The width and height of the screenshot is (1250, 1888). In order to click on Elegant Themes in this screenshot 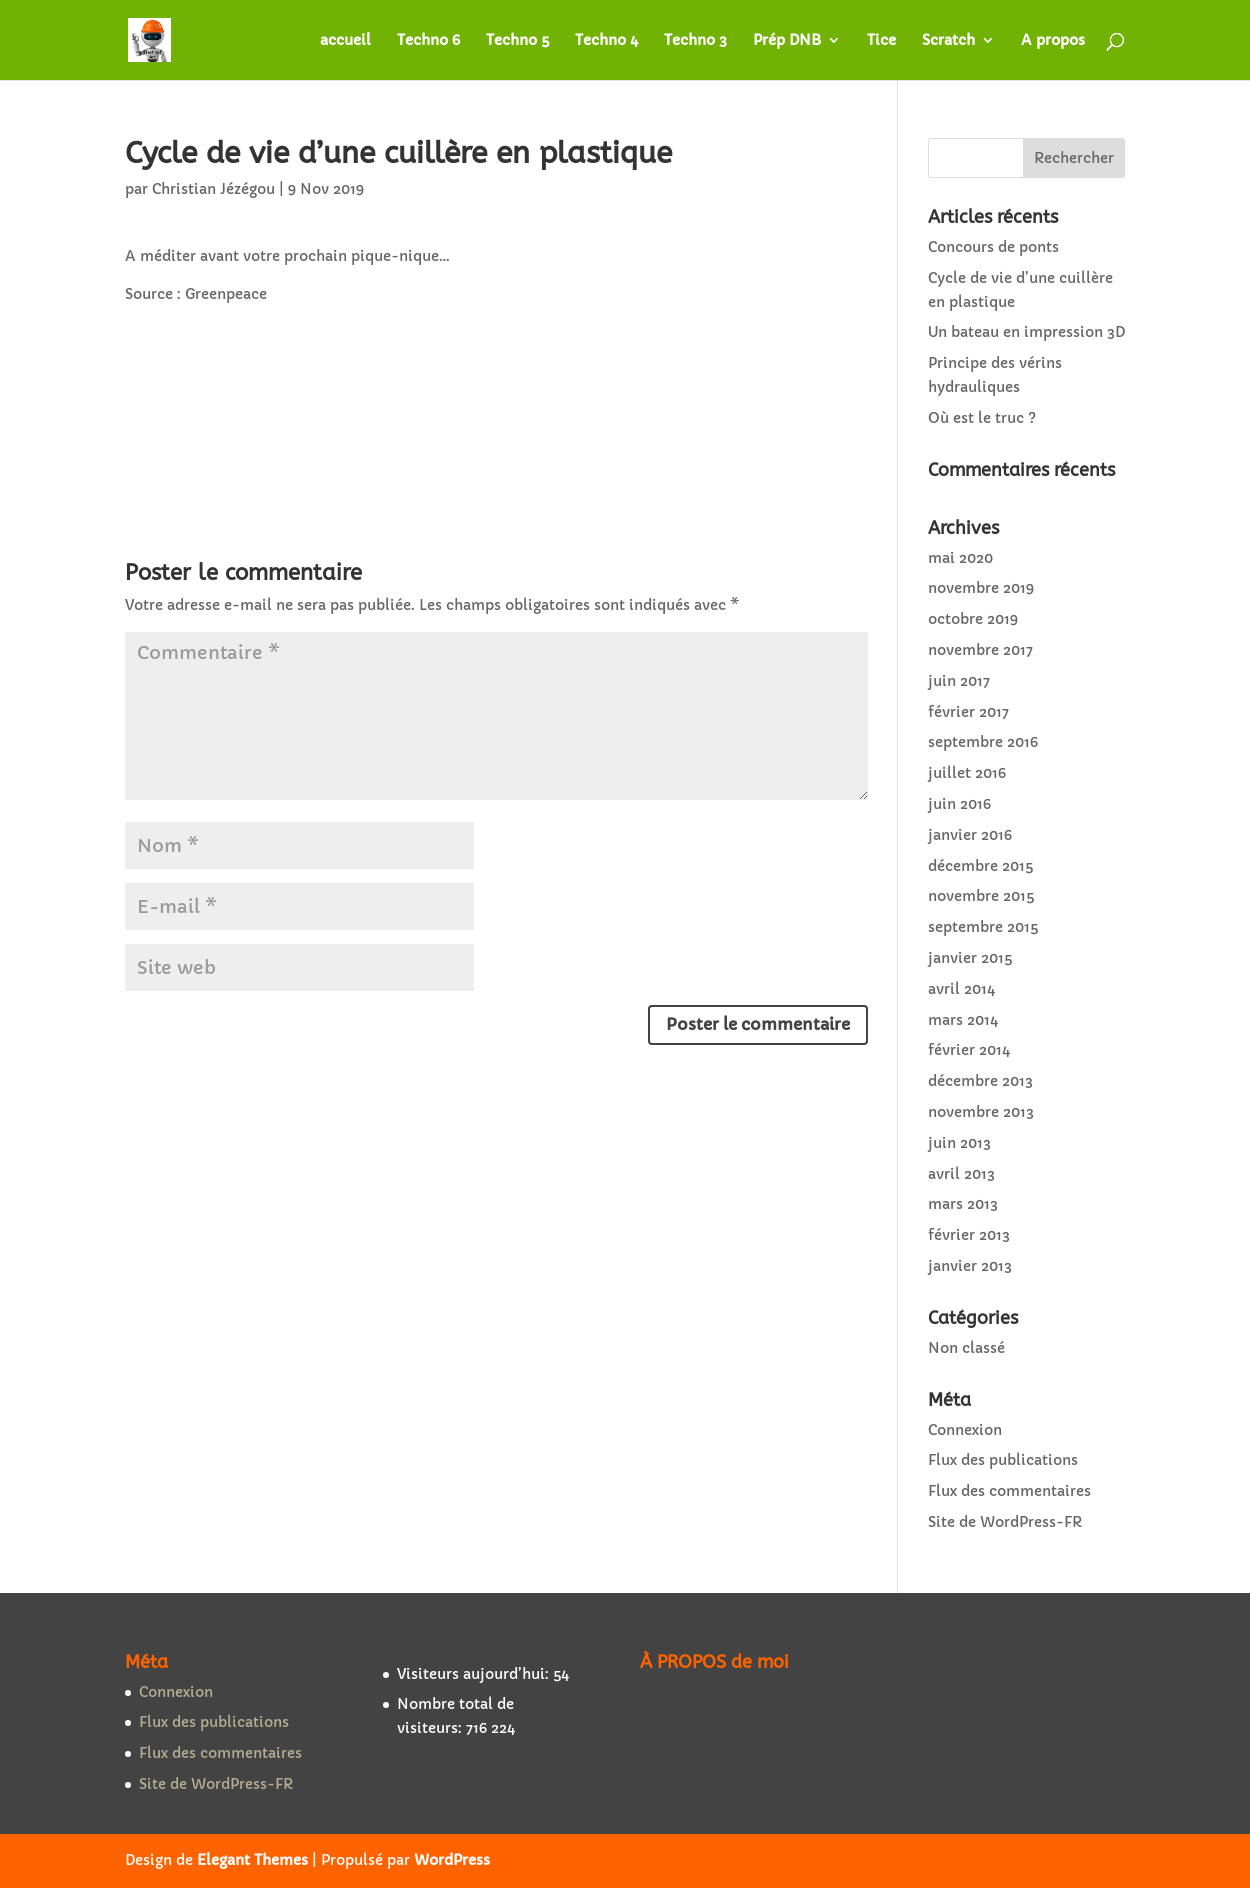, I will do `click(252, 1860)`.